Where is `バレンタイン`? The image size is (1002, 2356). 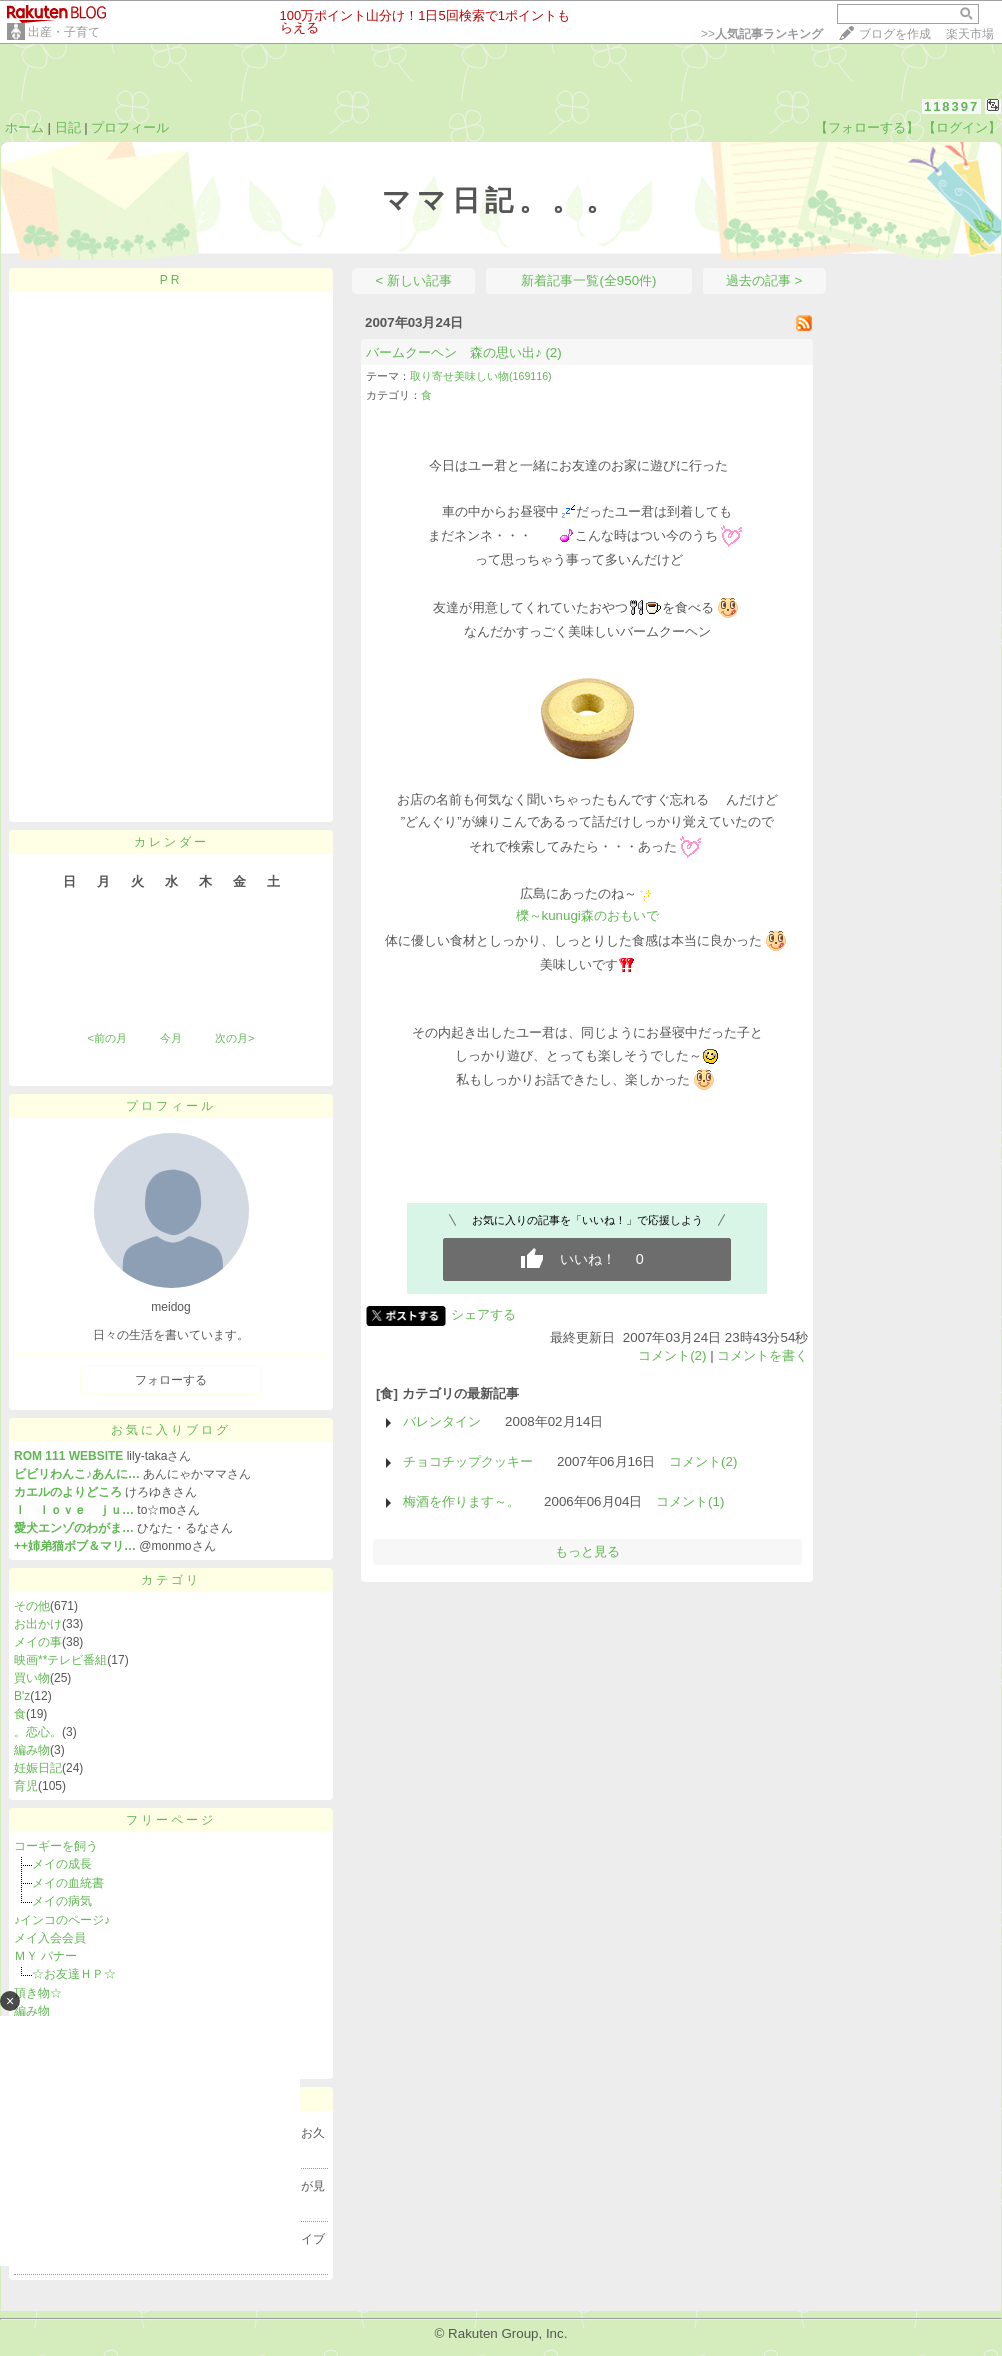 バレンタイン is located at coordinates (442, 1421).